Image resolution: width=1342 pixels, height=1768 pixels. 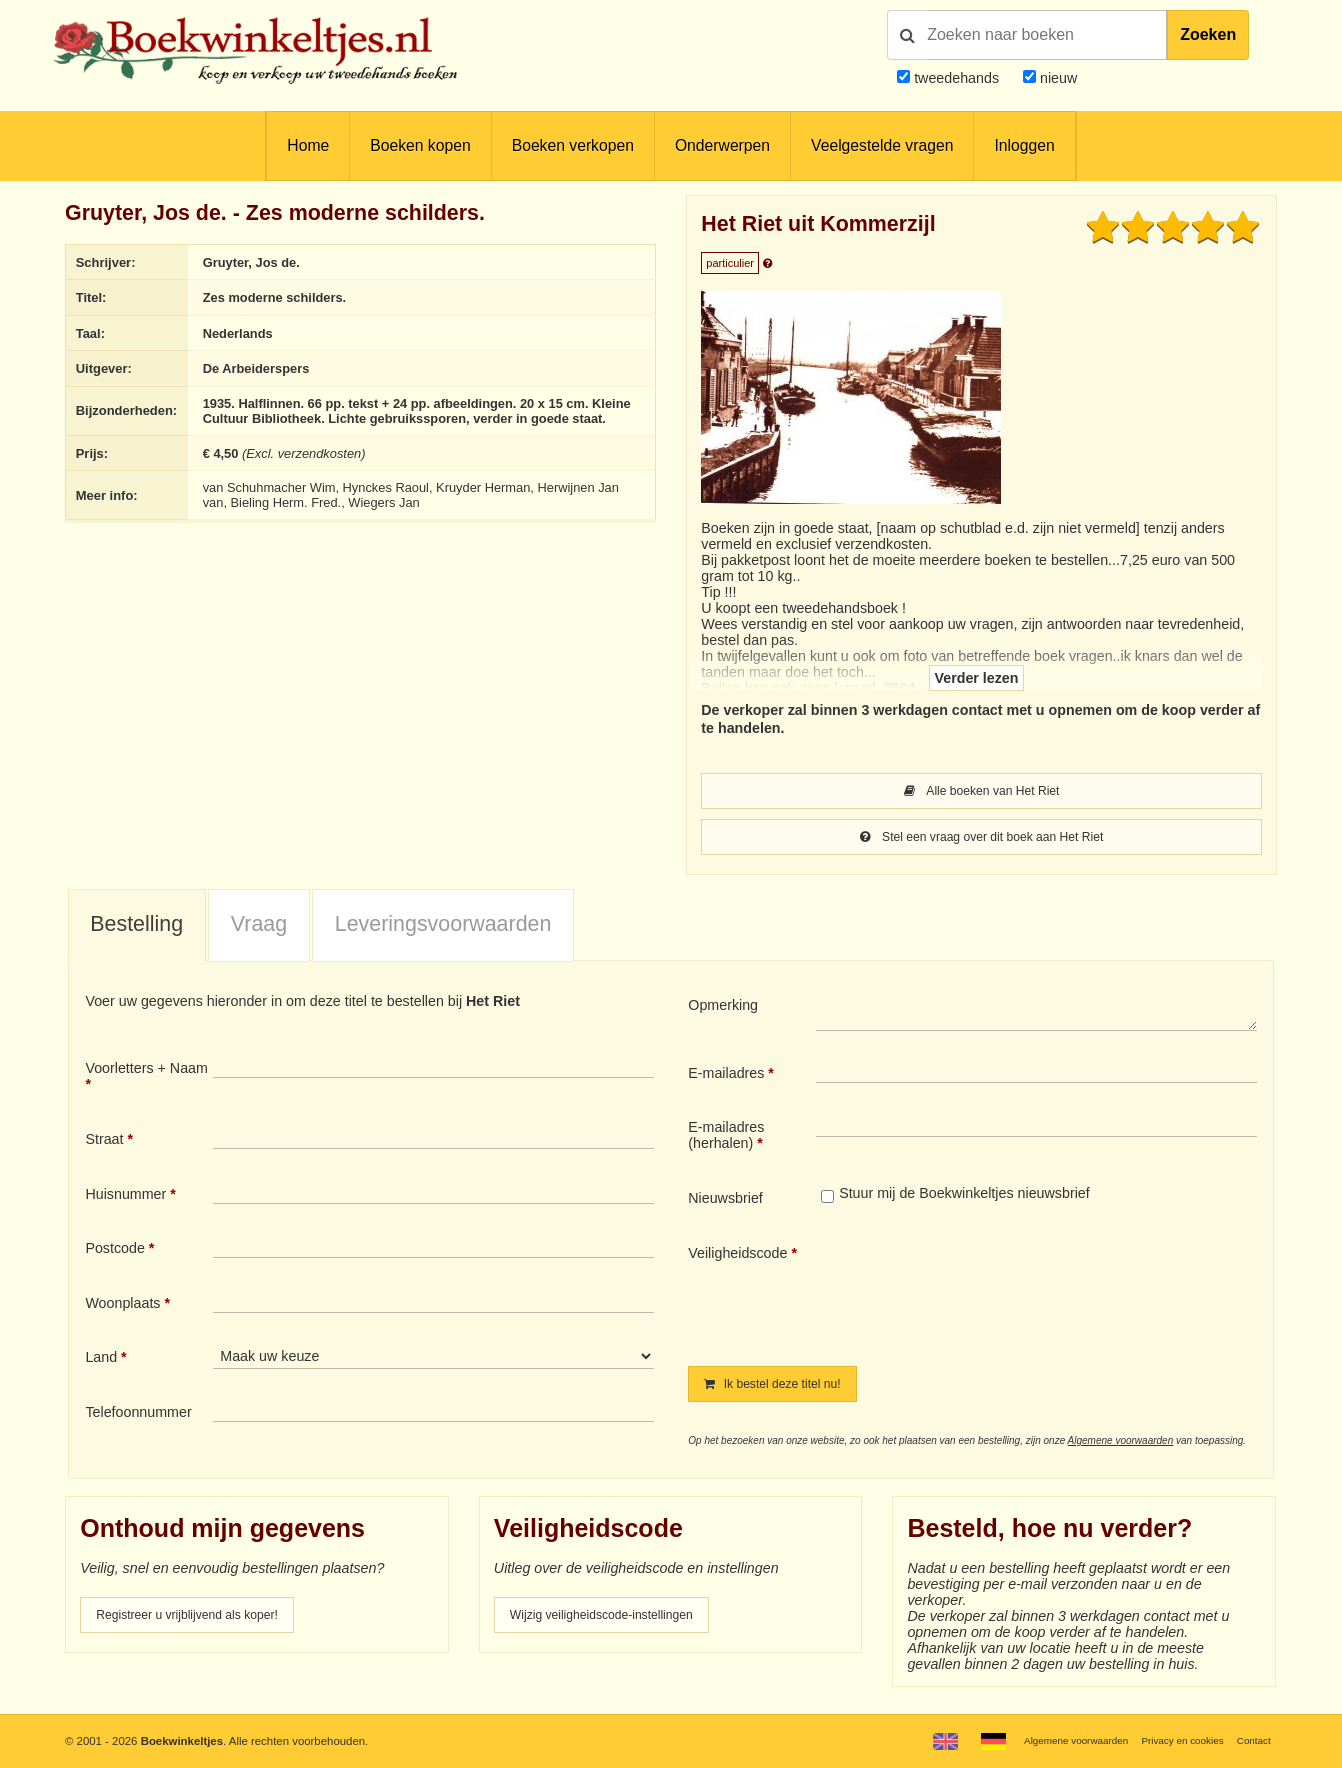 I want to click on Voorletters + Naam, so click(x=146, y=1072).